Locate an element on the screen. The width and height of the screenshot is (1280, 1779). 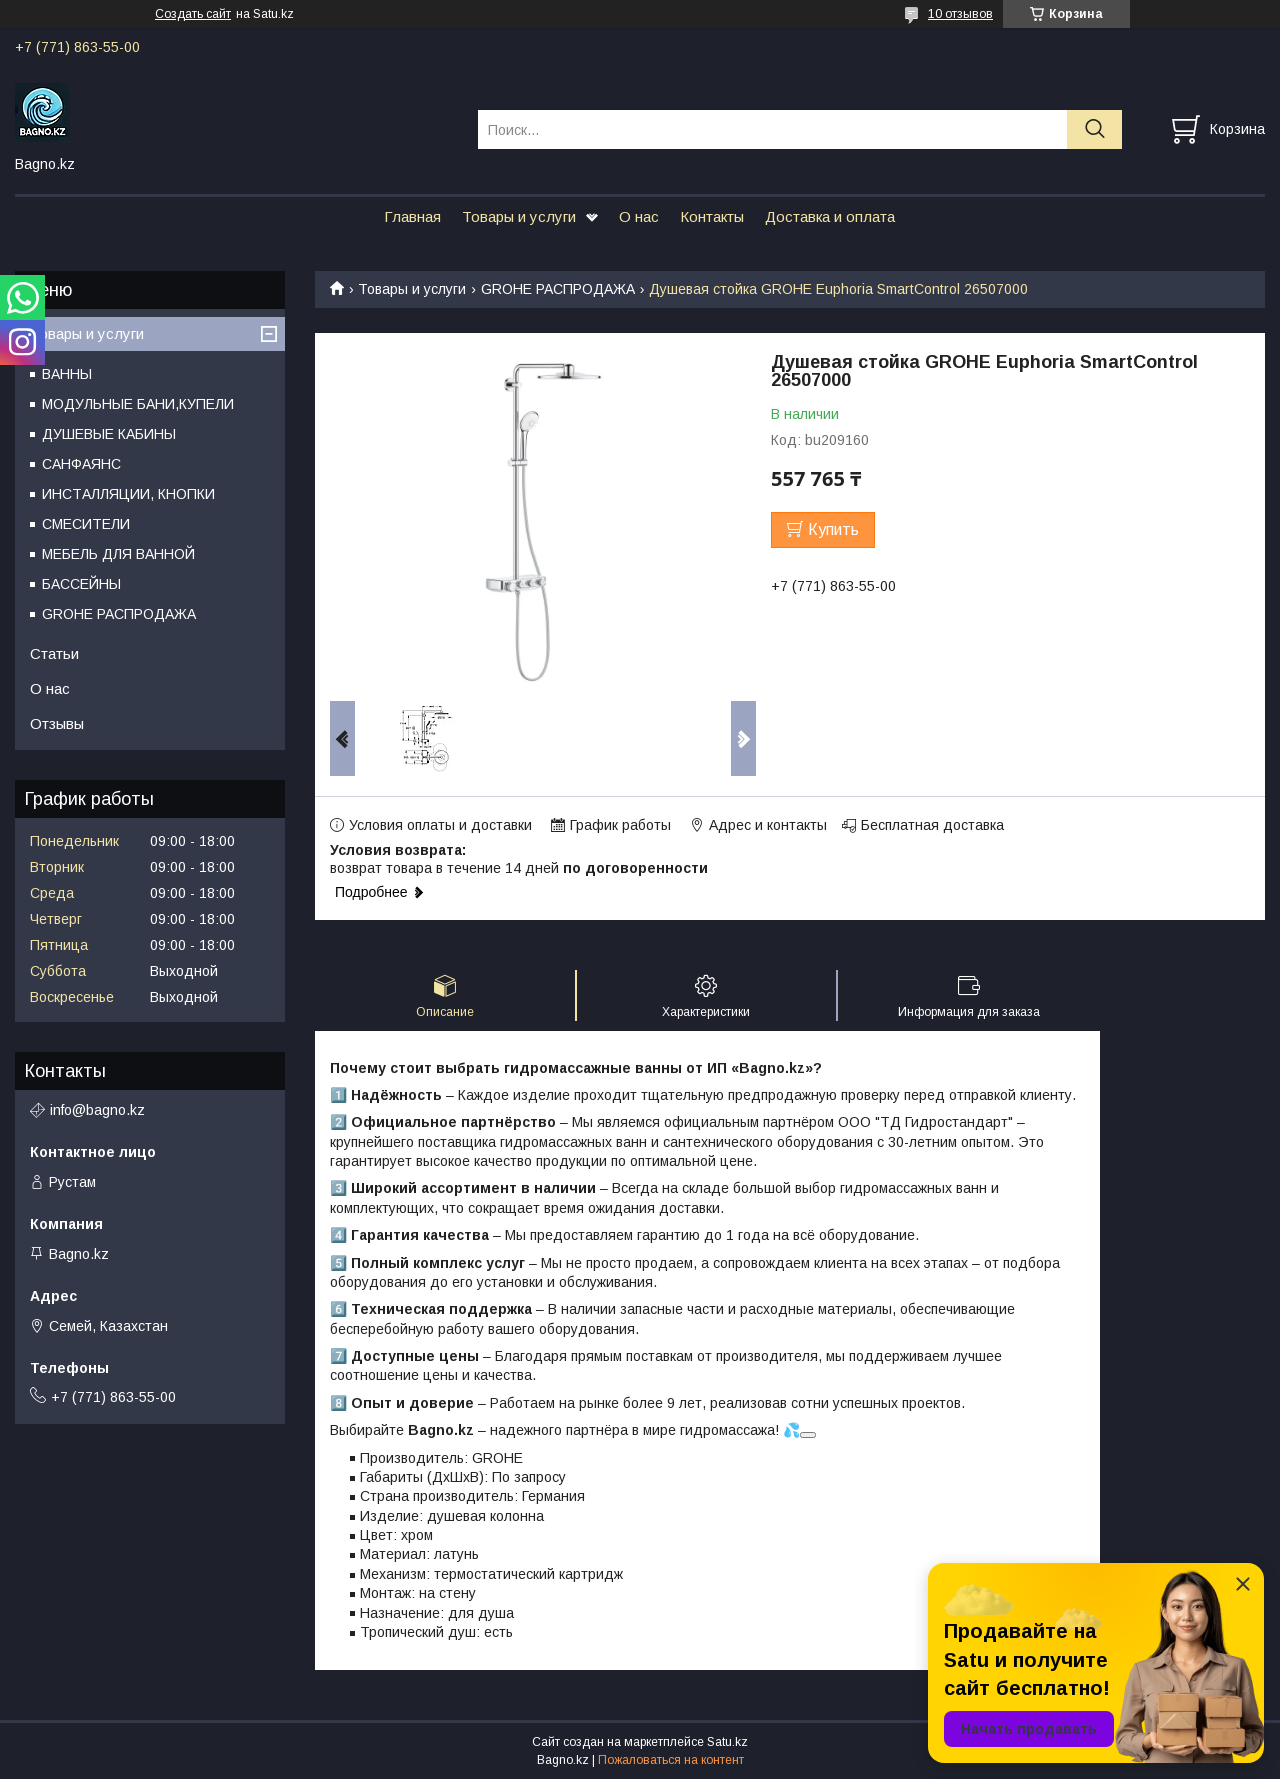
ВАННЫ is located at coordinates (67, 374).